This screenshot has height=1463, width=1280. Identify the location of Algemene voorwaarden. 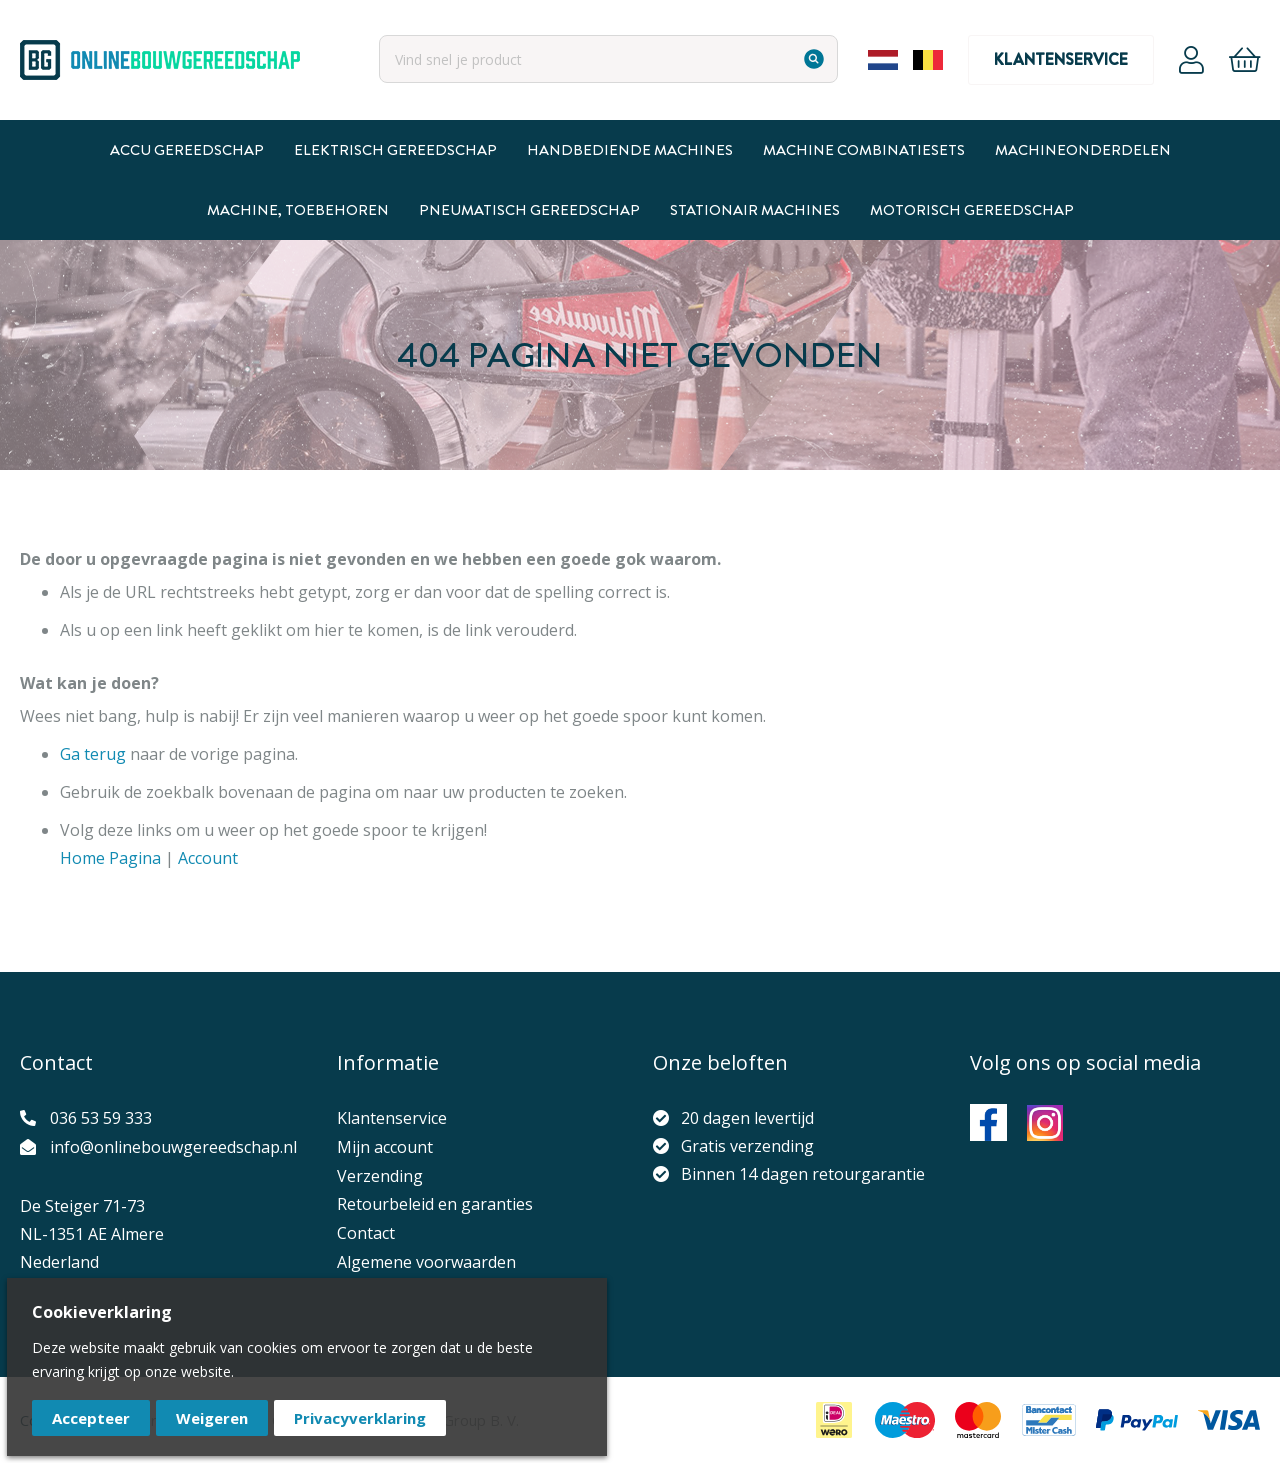
(426, 1262).